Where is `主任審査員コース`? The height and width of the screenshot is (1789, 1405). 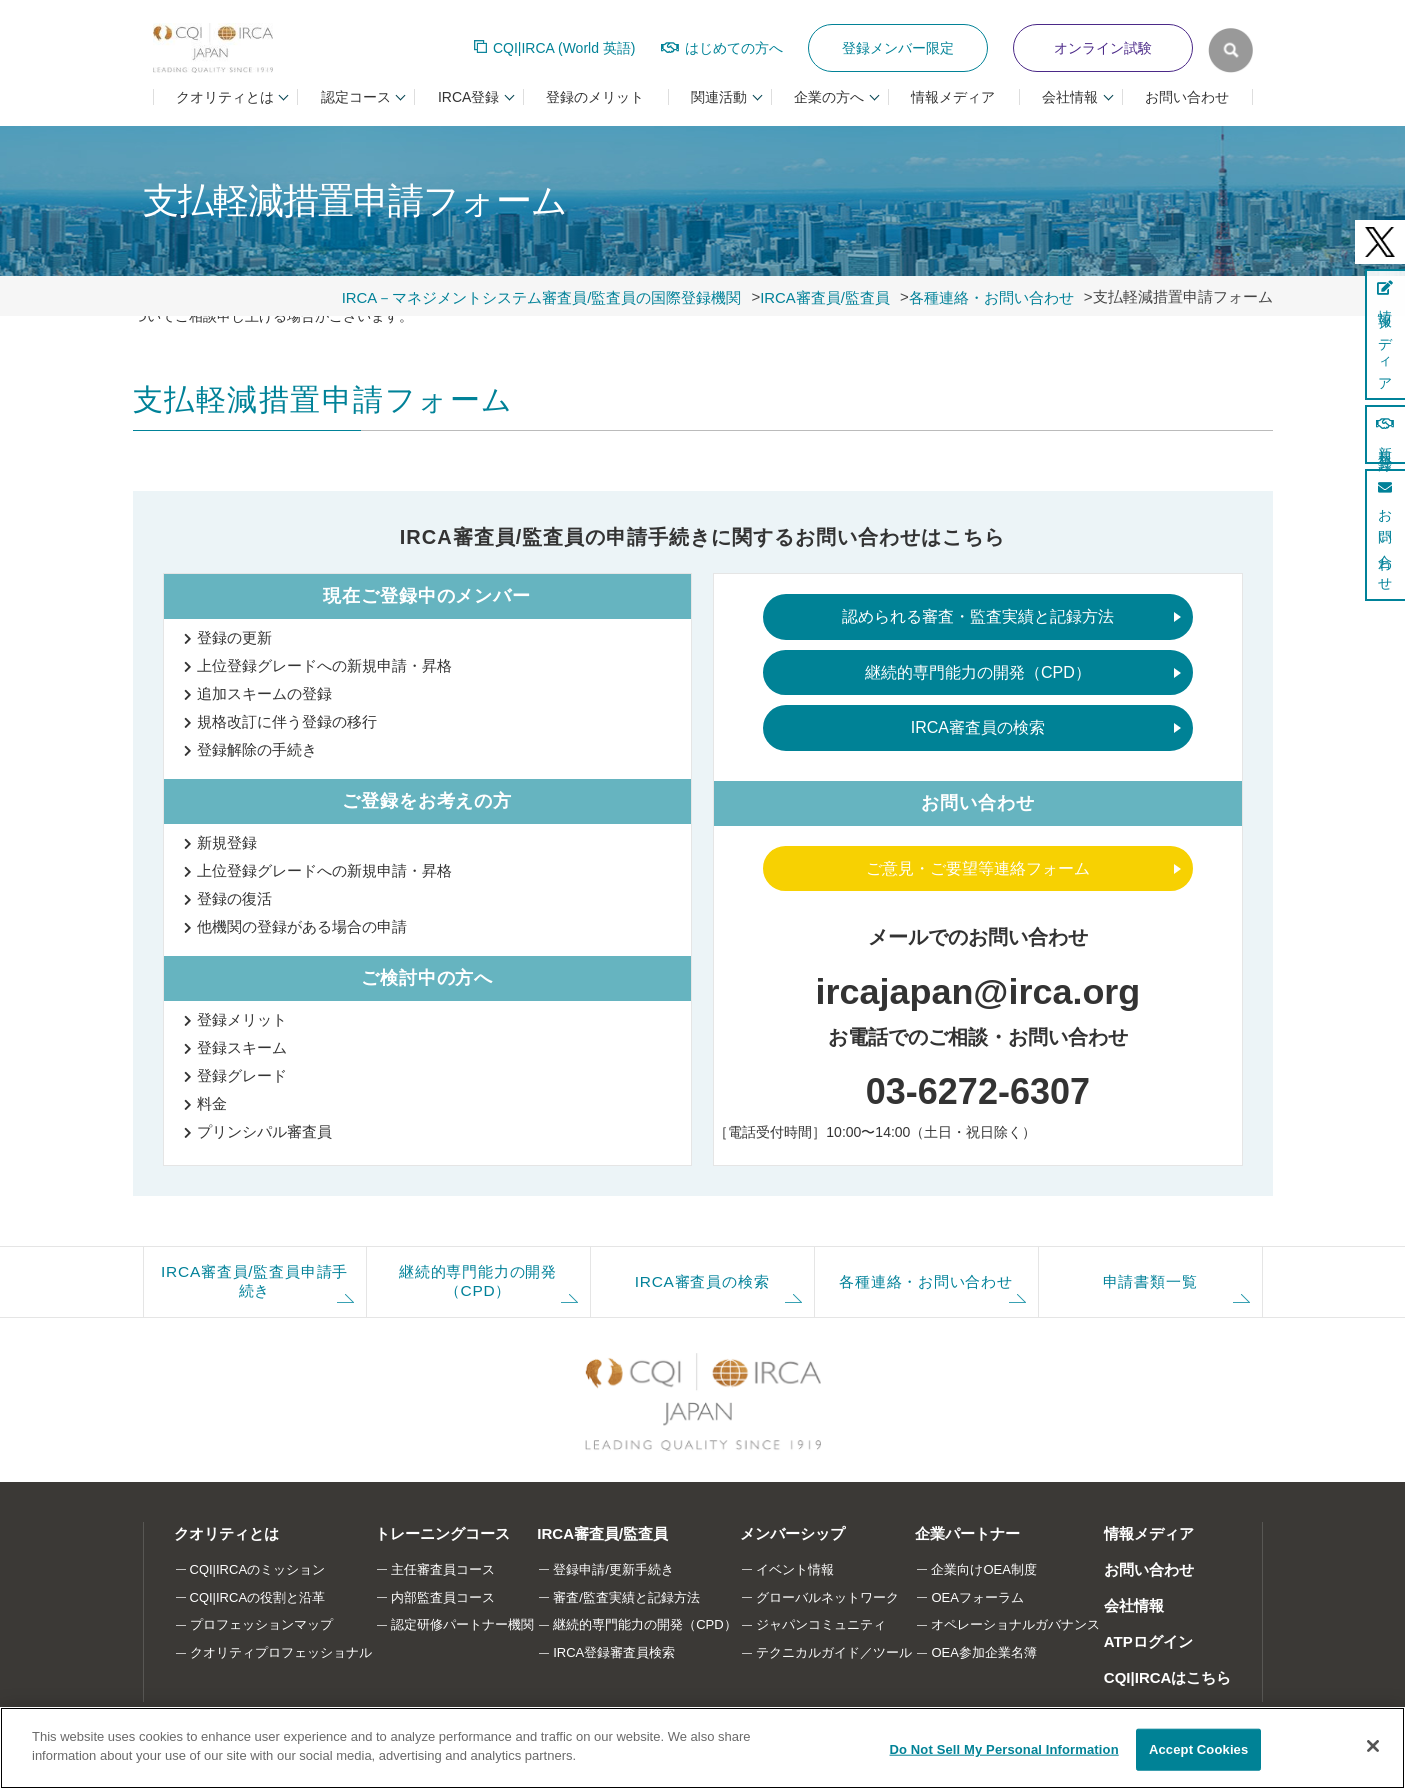 主任審査員コース is located at coordinates (443, 1569).